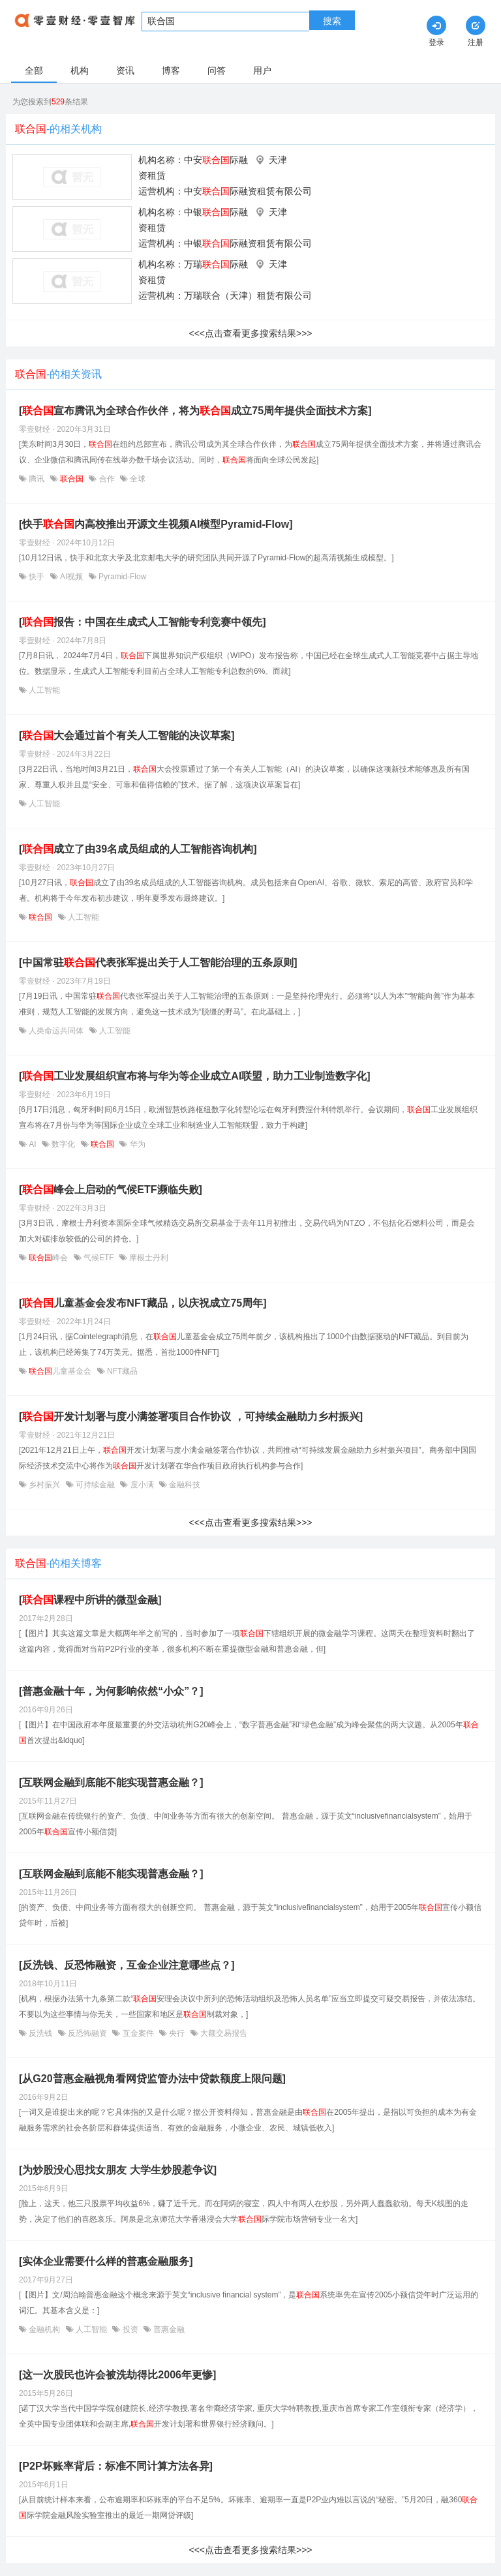 This screenshot has width=501, height=2576. Describe the element at coordinates (158, 962) in the screenshot. I see `[中国常驻代表张军提出关于人工智能治理的五条原则]` at that location.